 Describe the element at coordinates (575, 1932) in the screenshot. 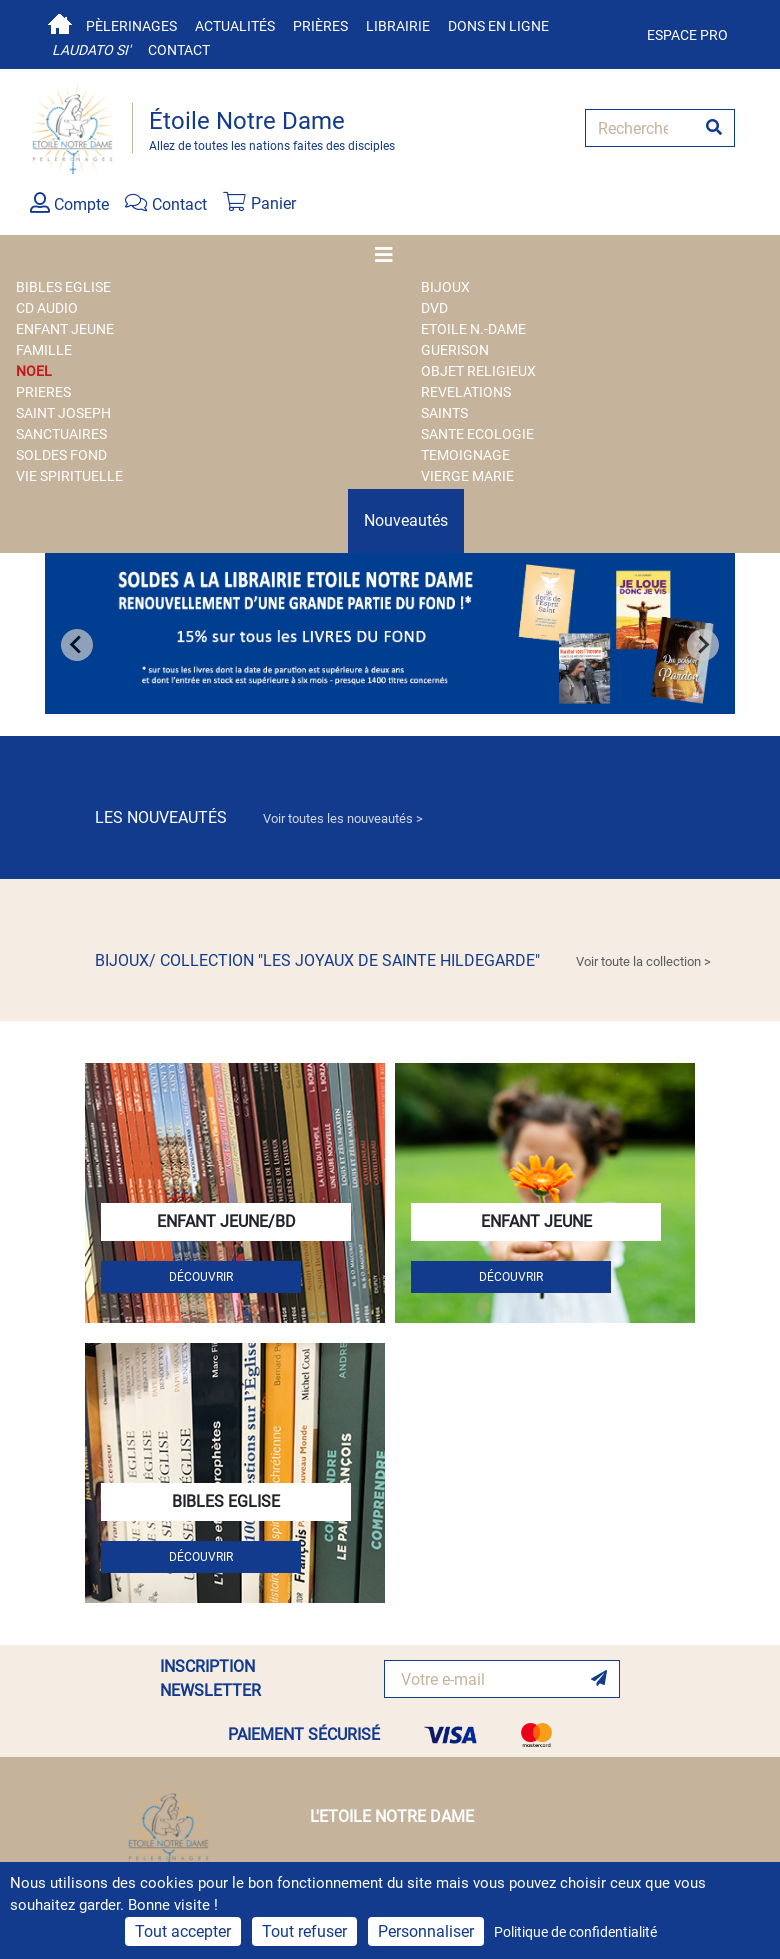

I see `Politique de confidentialité [link]` at that location.